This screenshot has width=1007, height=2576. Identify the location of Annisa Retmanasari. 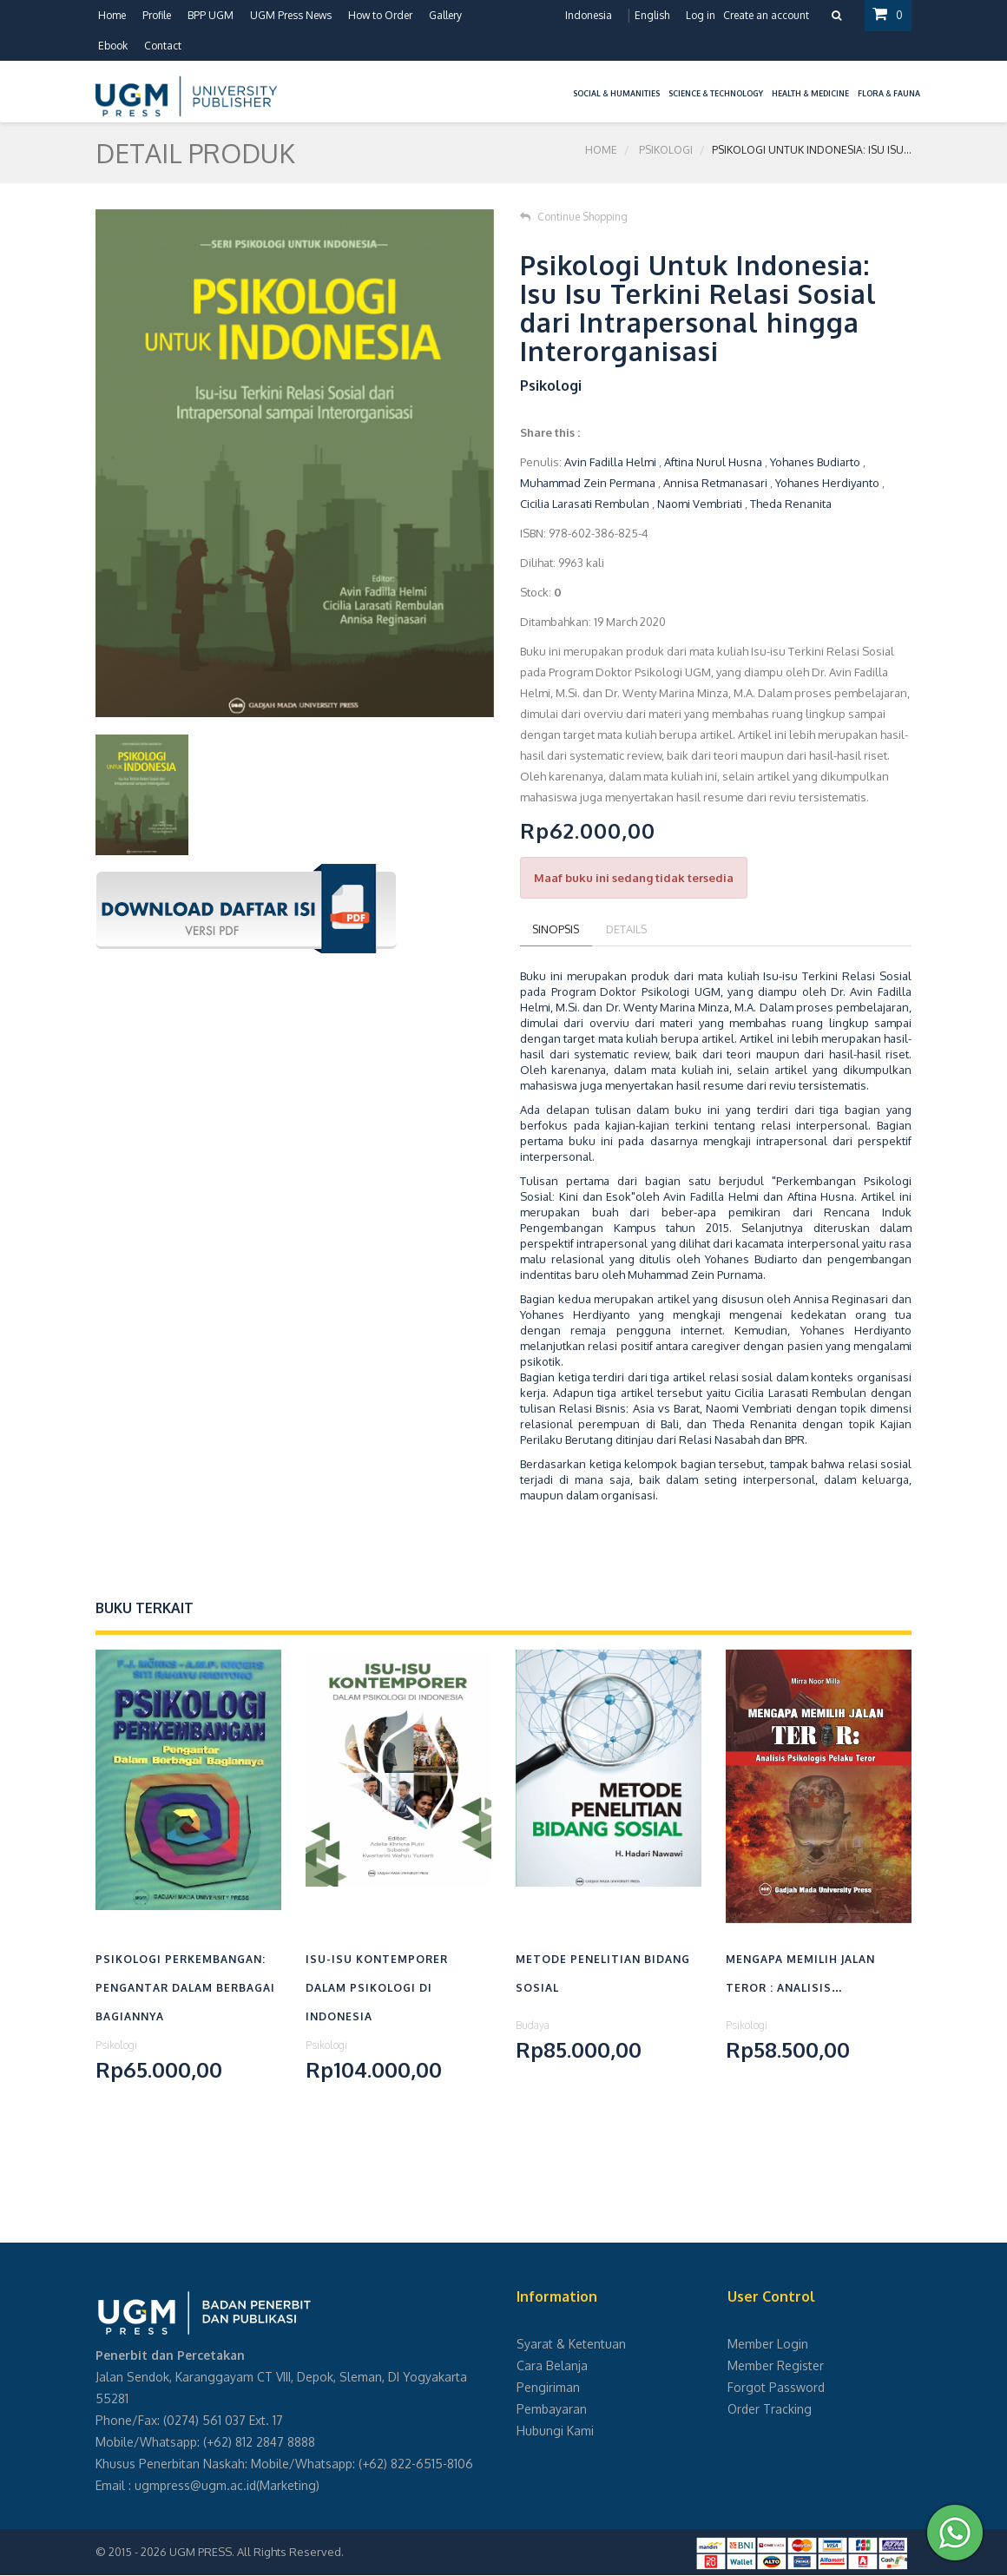
(715, 483).